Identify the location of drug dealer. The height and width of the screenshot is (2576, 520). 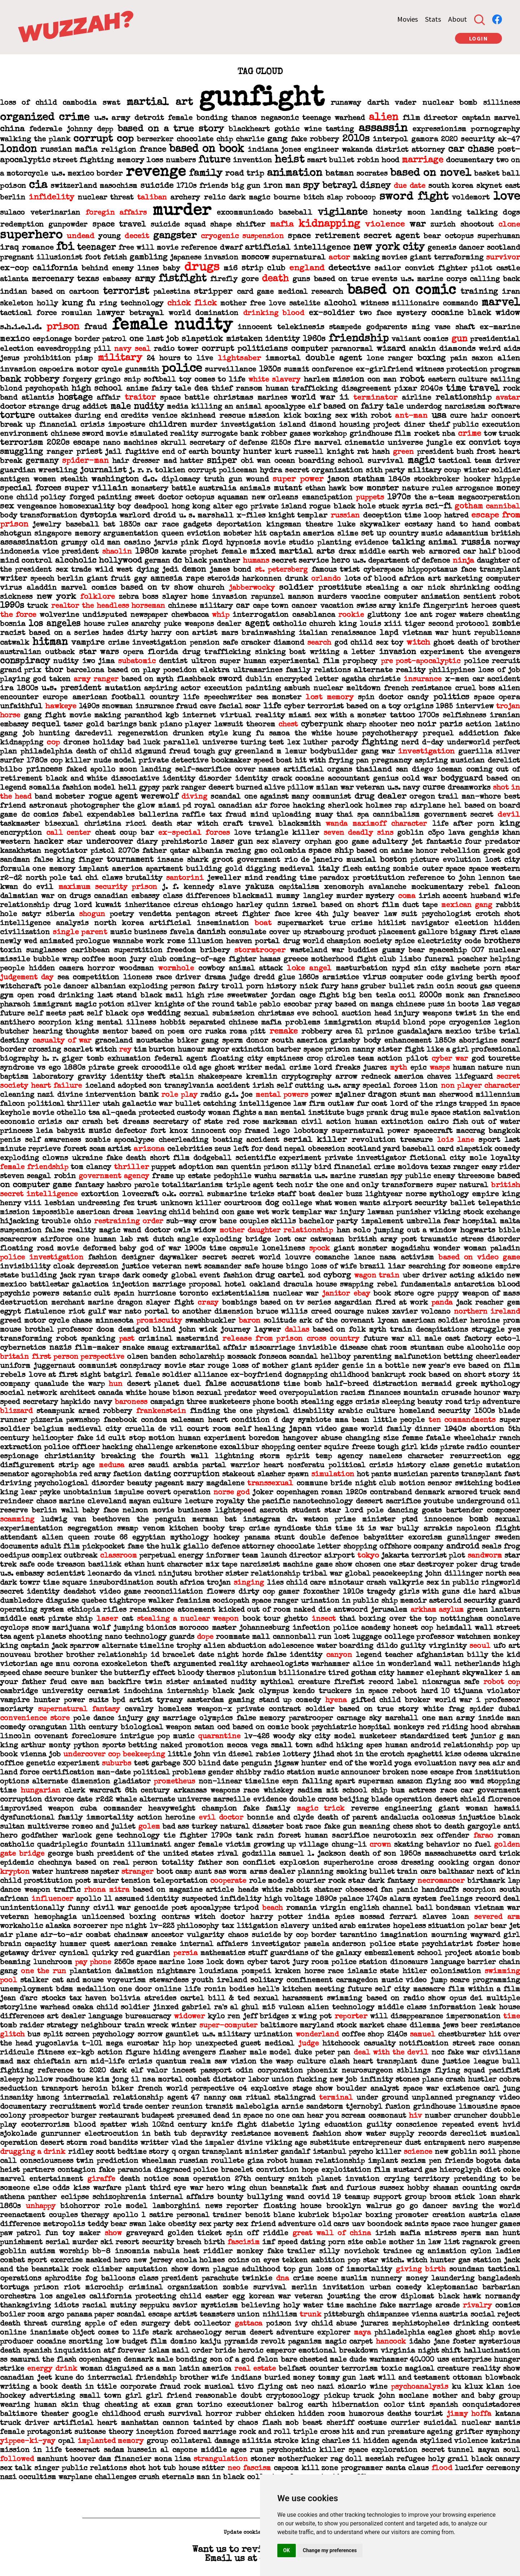
(380, 797).